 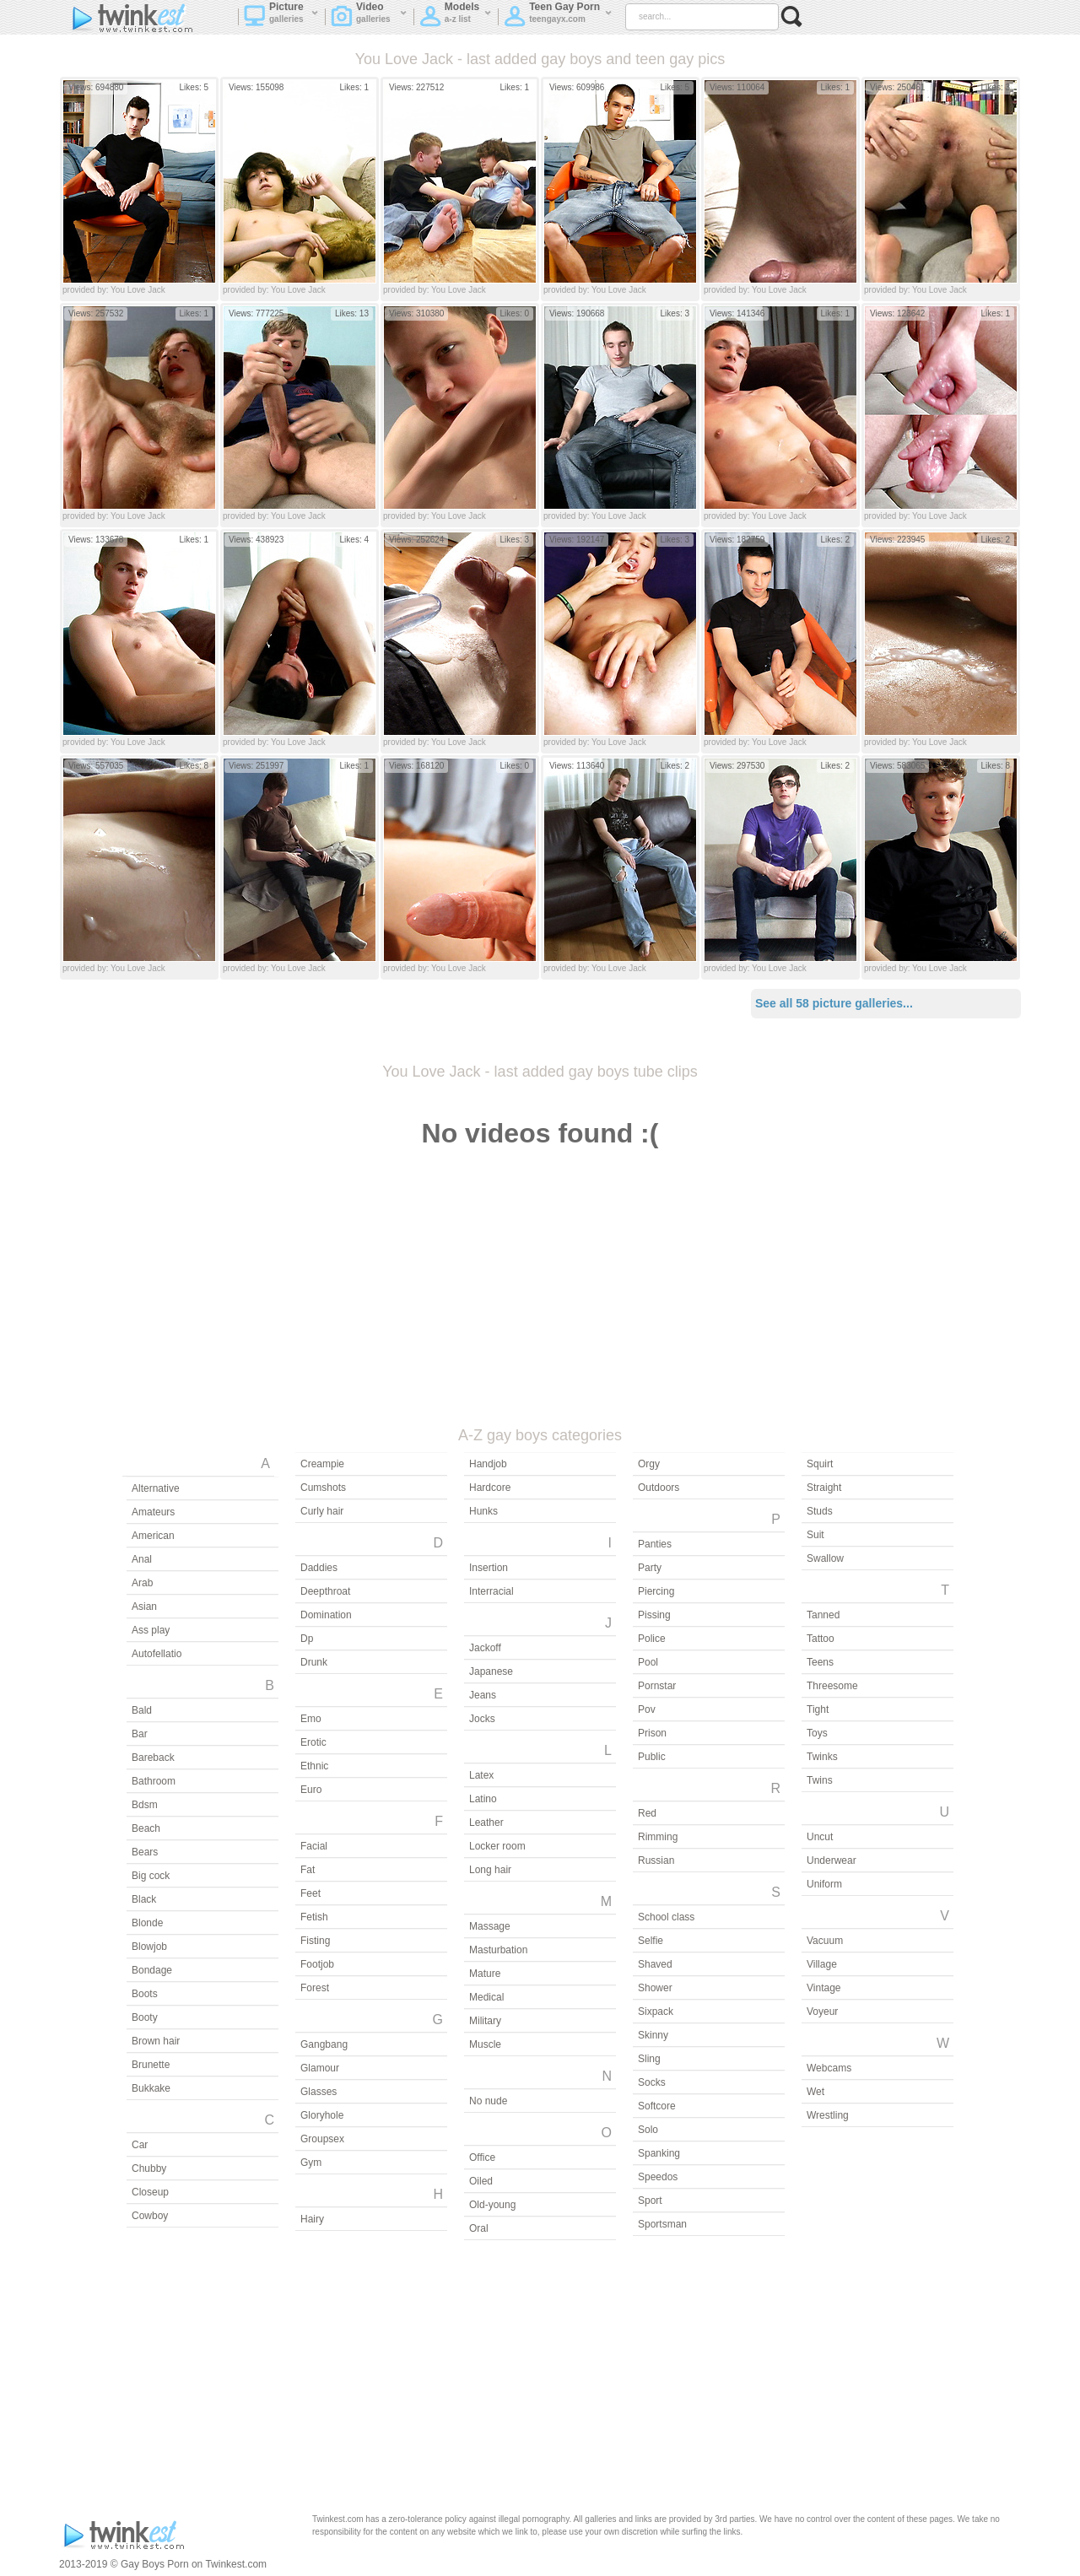 What do you see at coordinates (649, 2059) in the screenshot?
I see `Sling` at bounding box center [649, 2059].